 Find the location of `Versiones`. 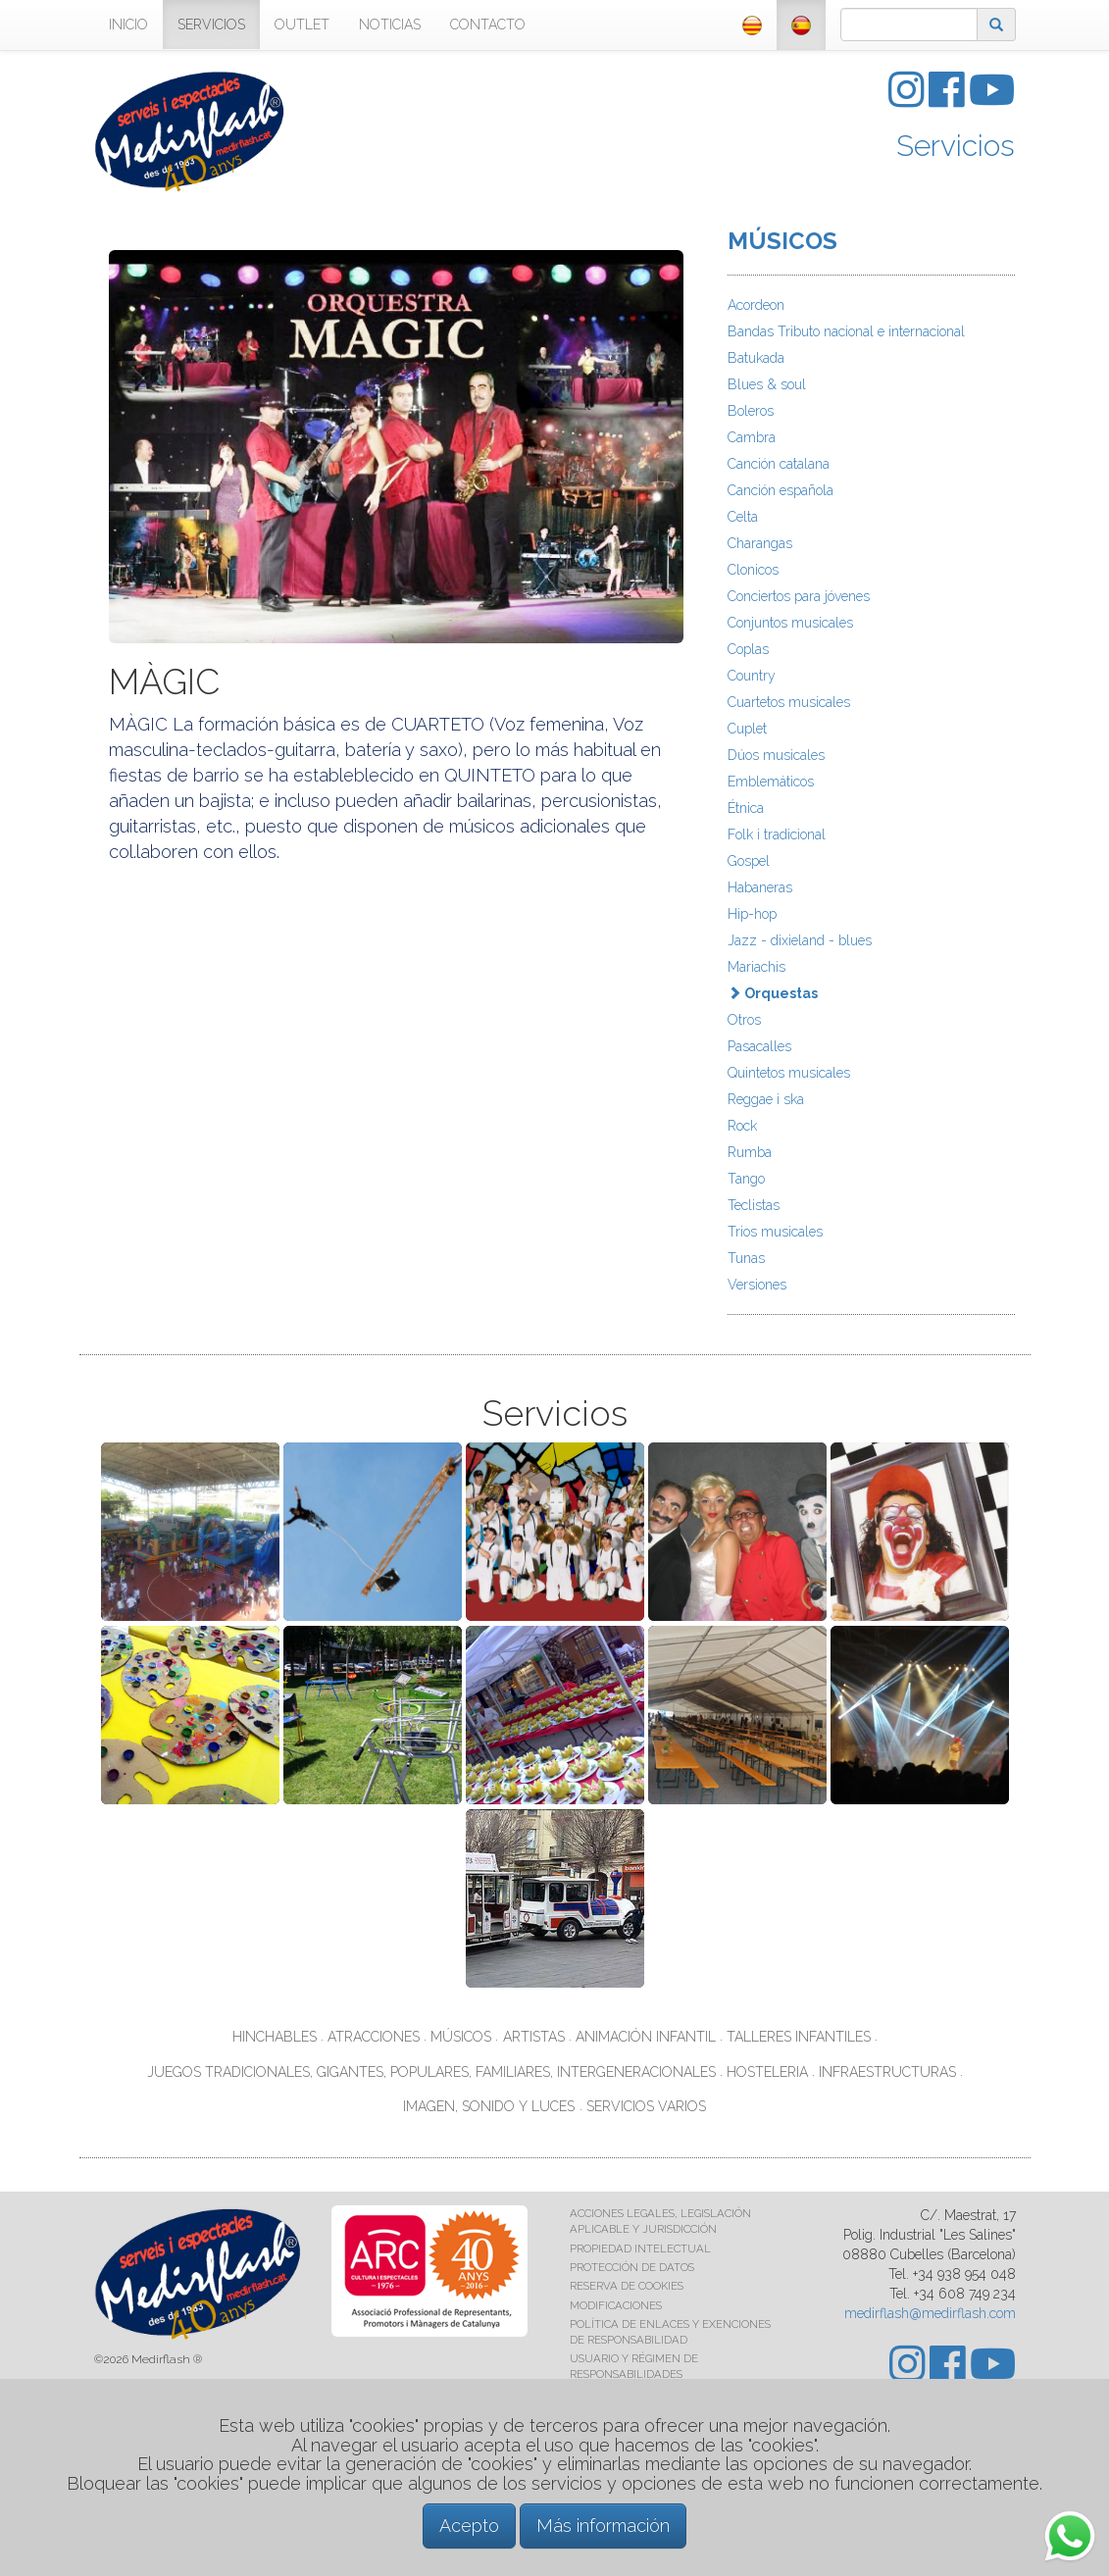

Versiones is located at coordinates (757, 1284).